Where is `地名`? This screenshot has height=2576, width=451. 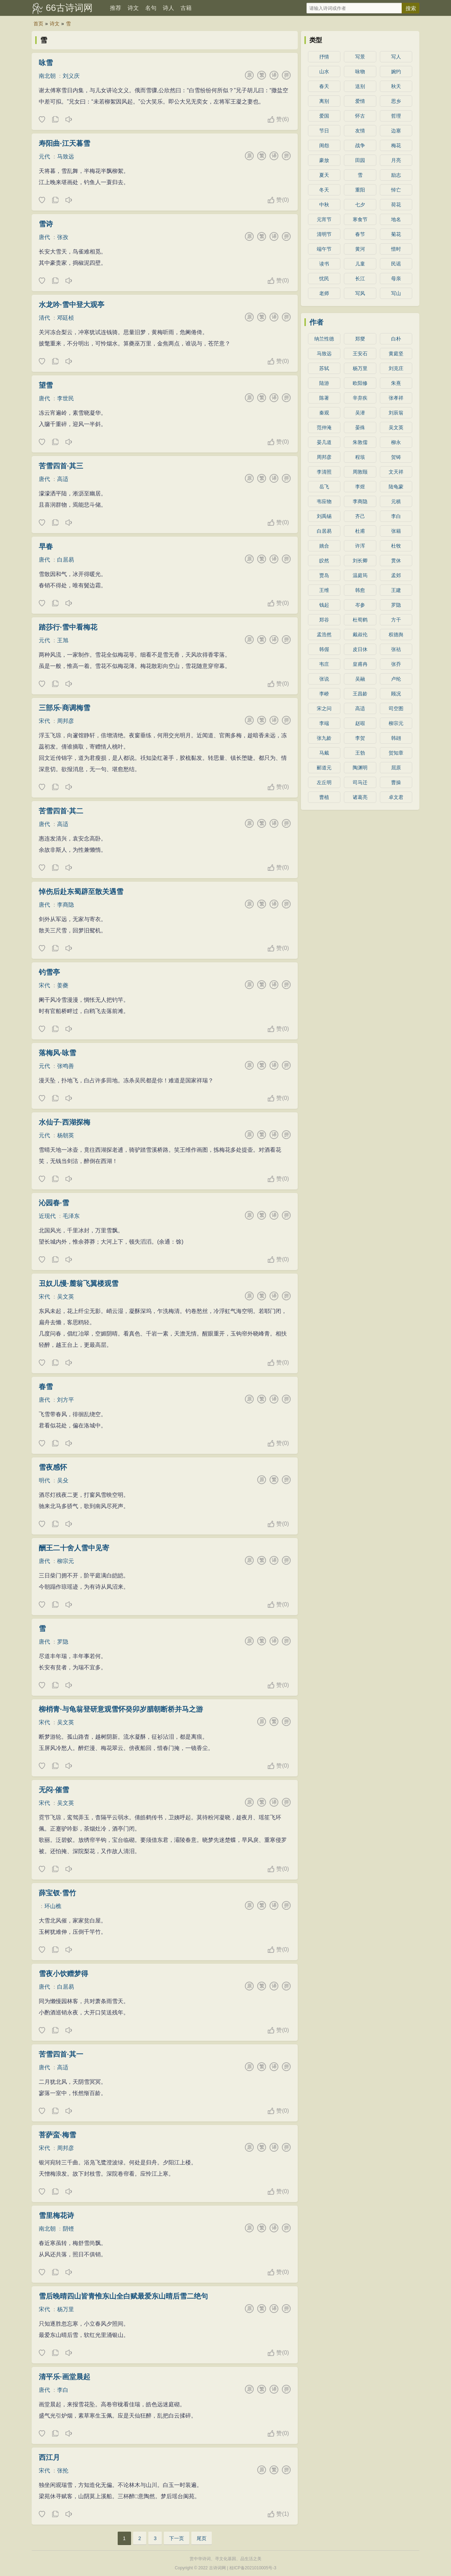 地名 is located at coordinates (396, 219).